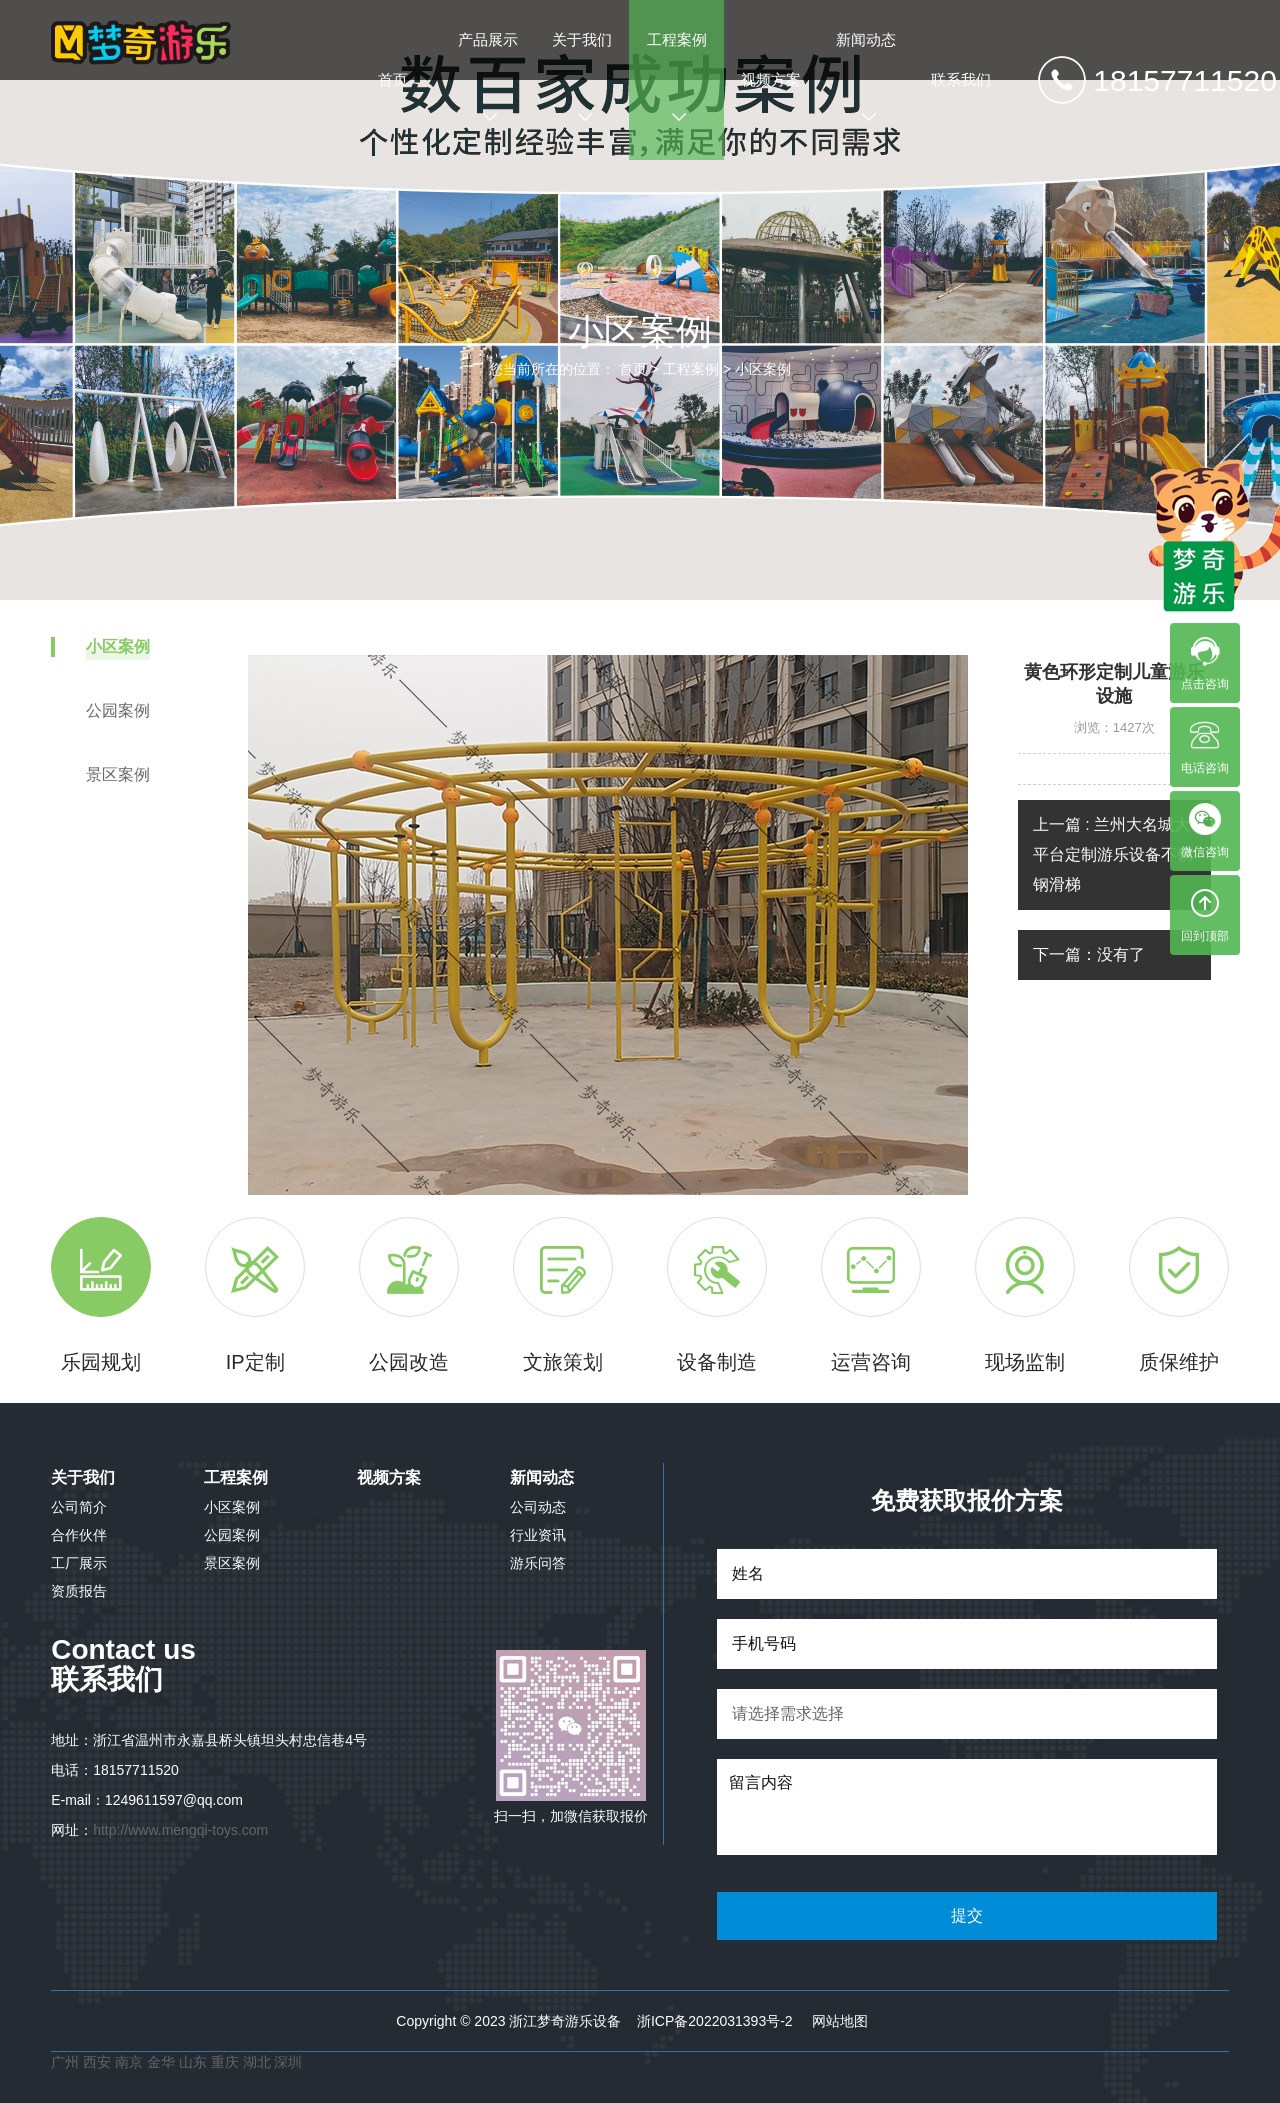 The image size is (1280, 2103). Describe the element at coordinates (225, 2062) in the screenshot. I see `重庆` at that location.